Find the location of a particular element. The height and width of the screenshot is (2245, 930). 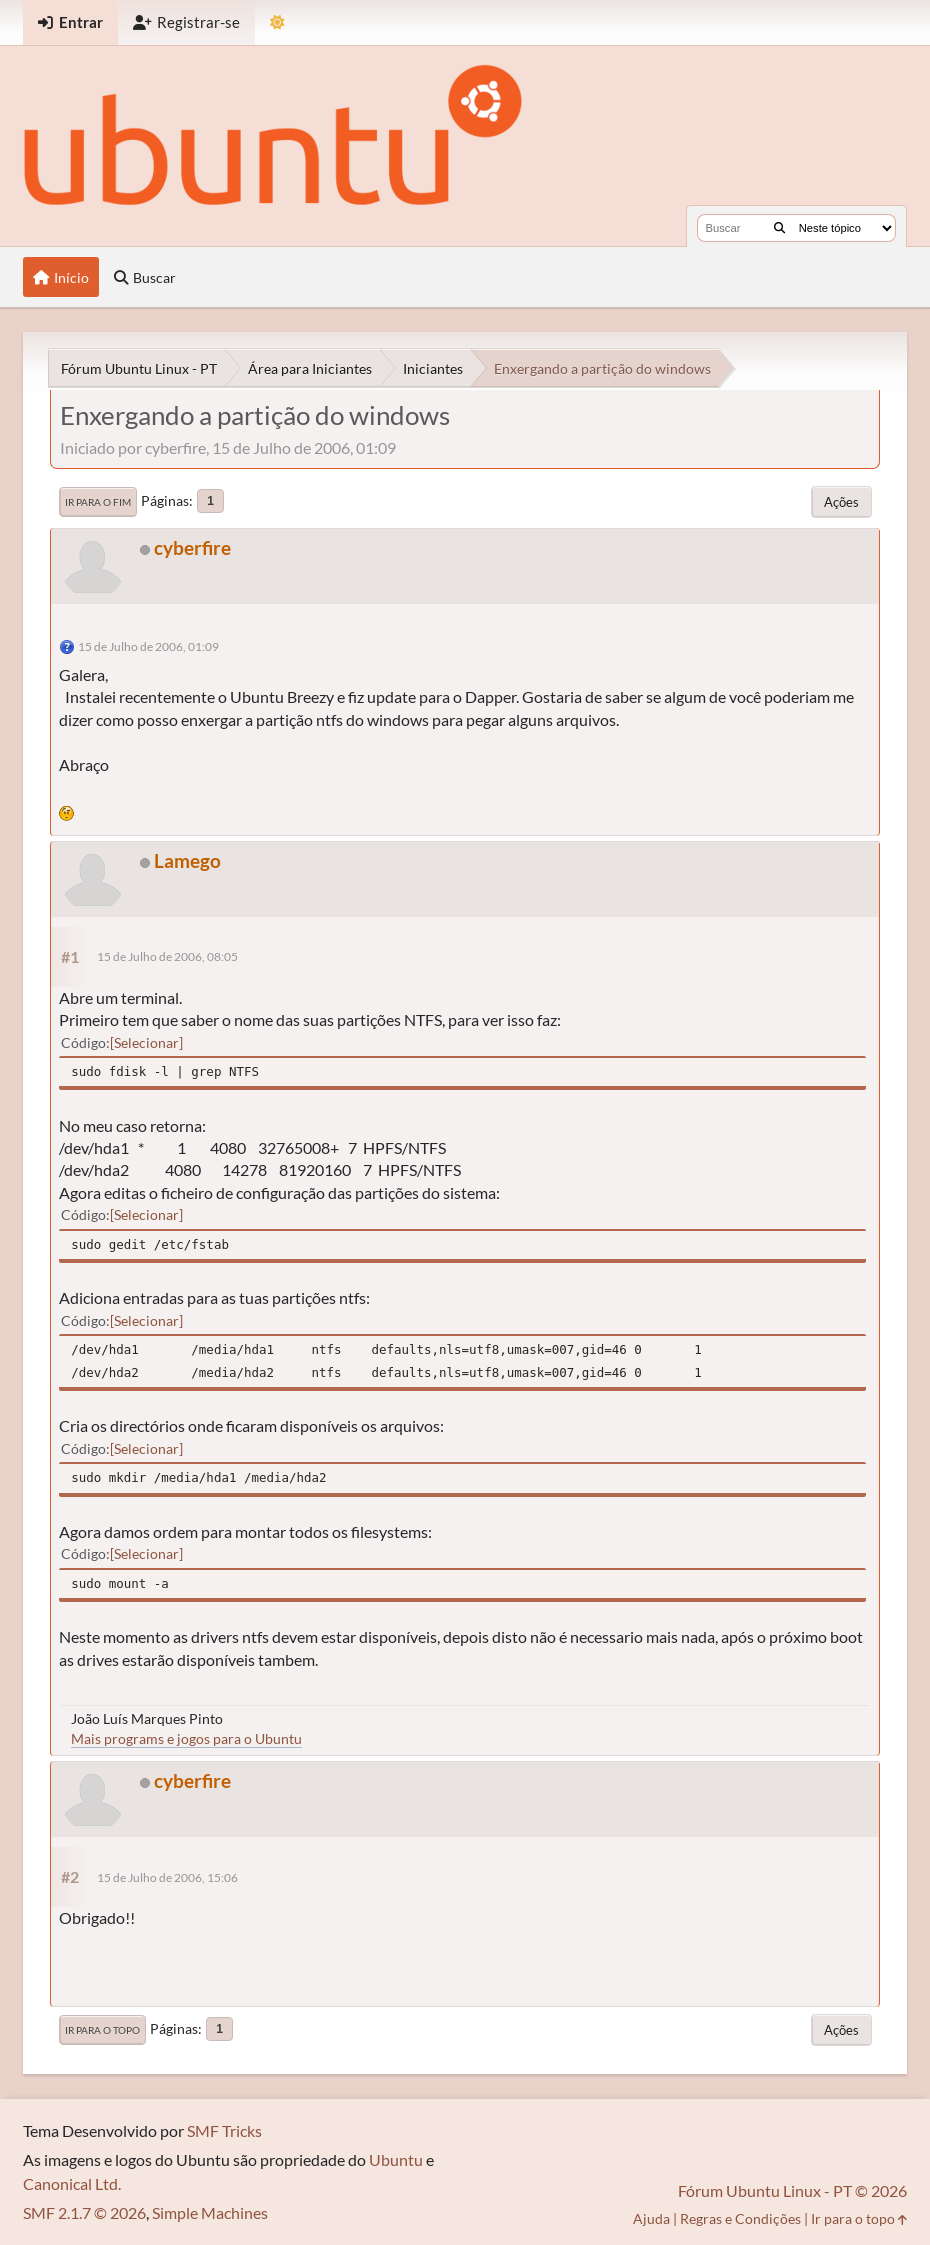

Ajuda is located at coordinates (651, 2218).